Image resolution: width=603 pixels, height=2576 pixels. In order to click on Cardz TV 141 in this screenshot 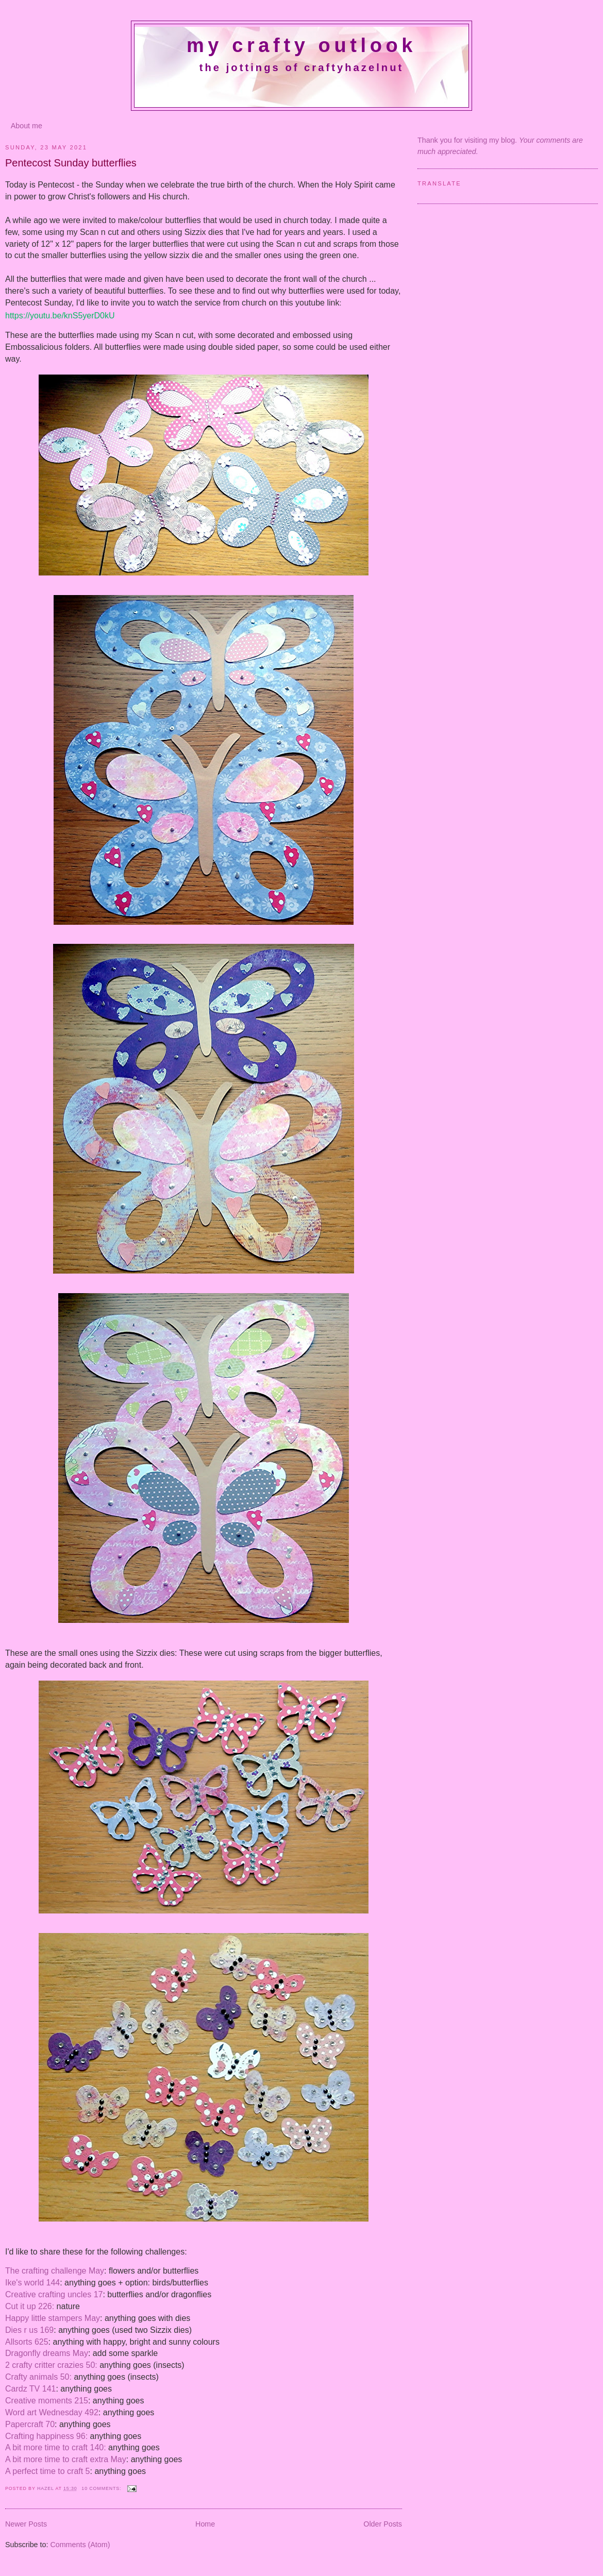, I will do `click(30, 2388)`.